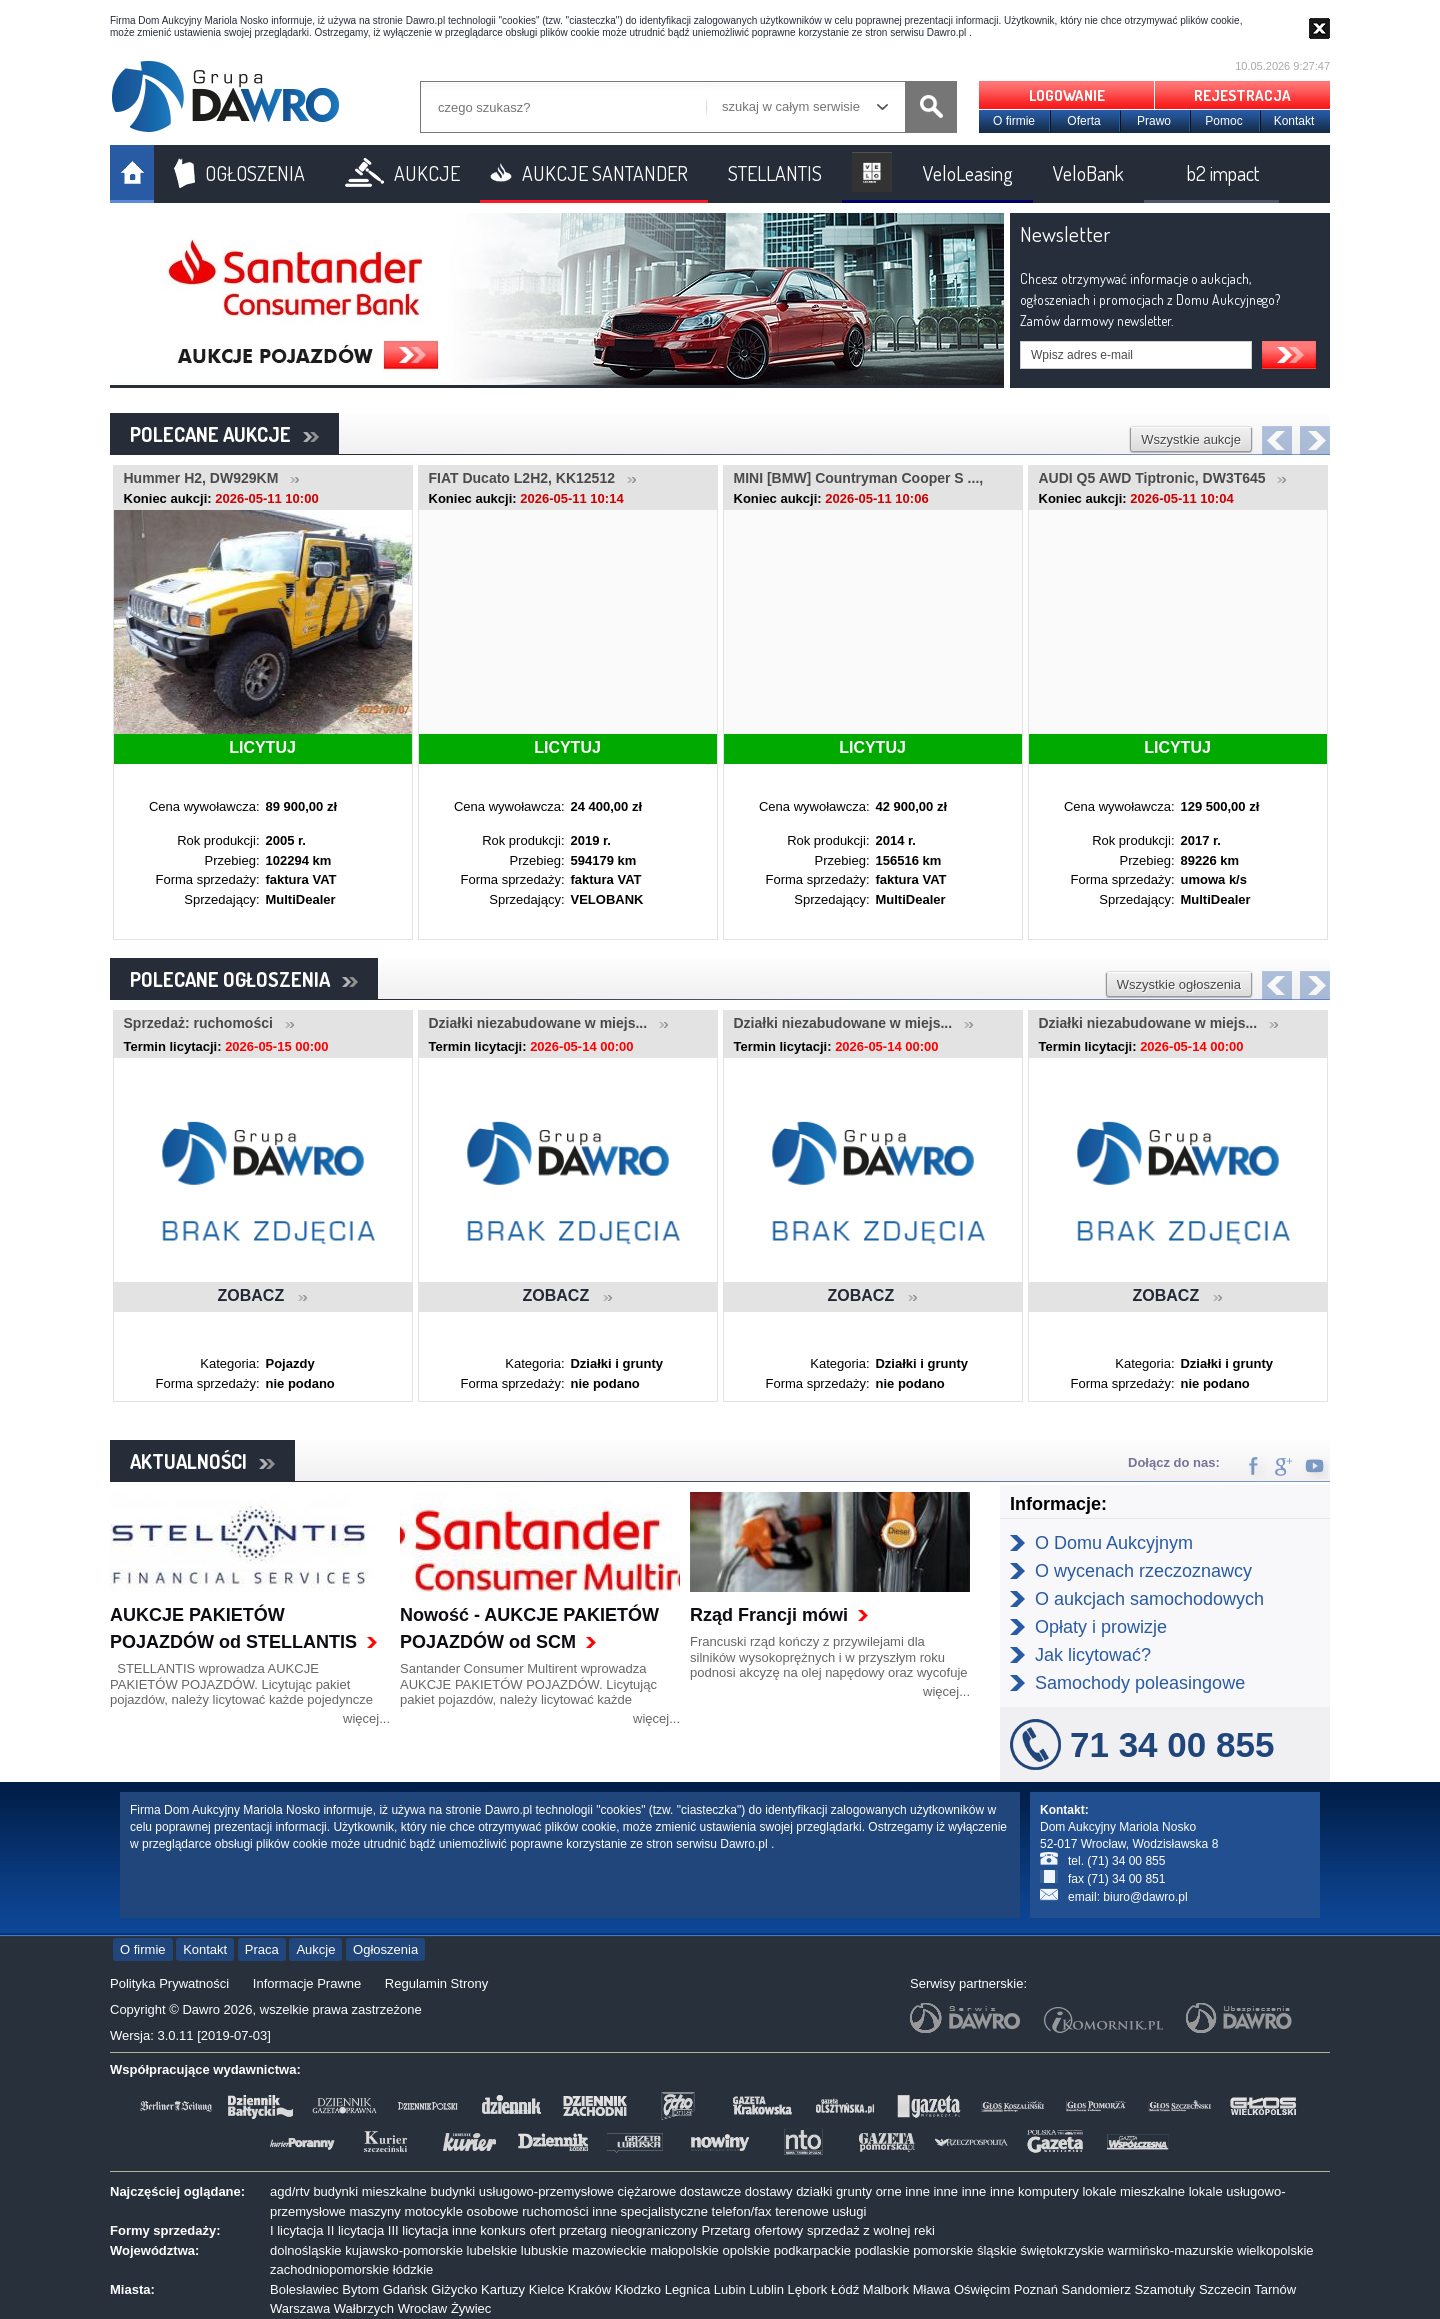 This screenshot has width=1440, height=2319. What do you see at coordinates (374, 2211) in the screenshot?
I see `maszyny` at bounding box center [374, 2211].